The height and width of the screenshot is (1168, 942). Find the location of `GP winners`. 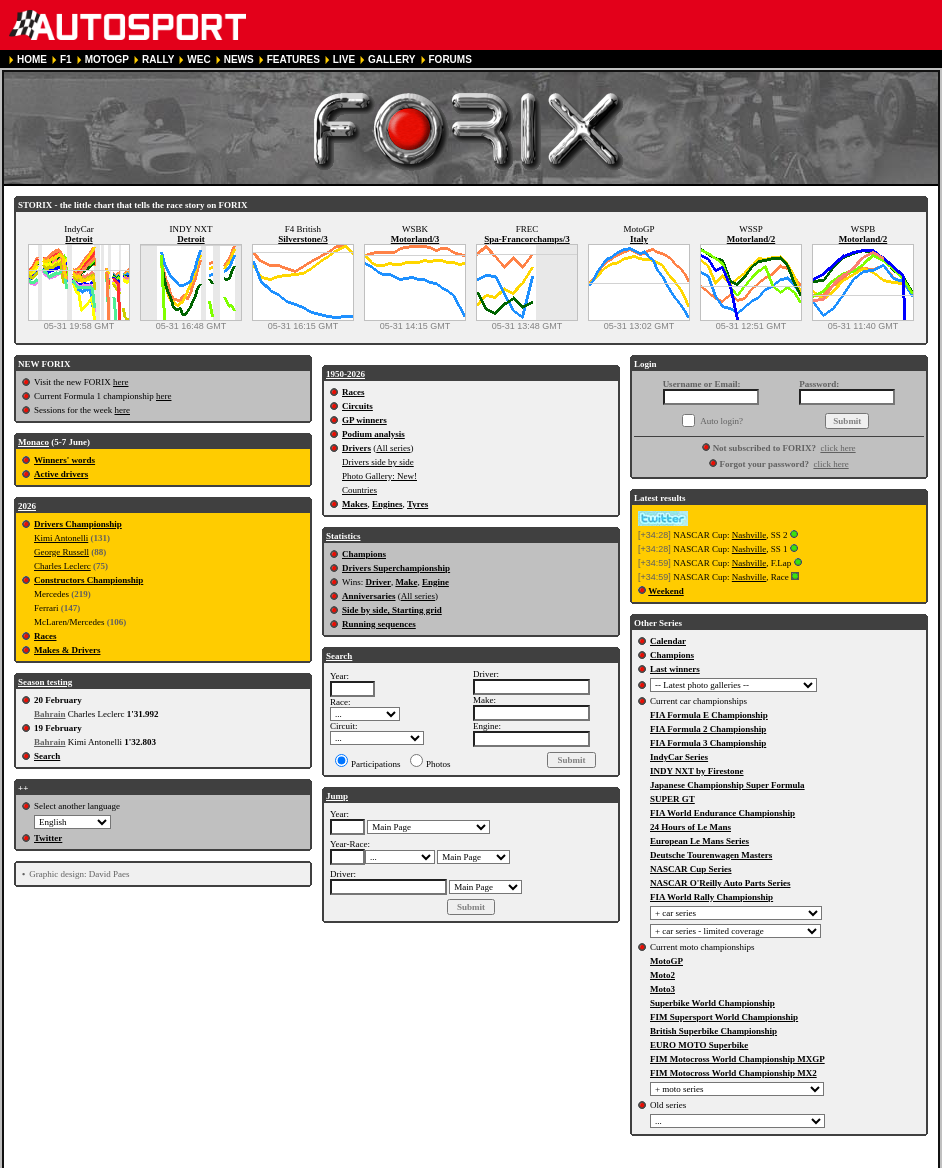

GP winners is located at coordinates (364, 420).